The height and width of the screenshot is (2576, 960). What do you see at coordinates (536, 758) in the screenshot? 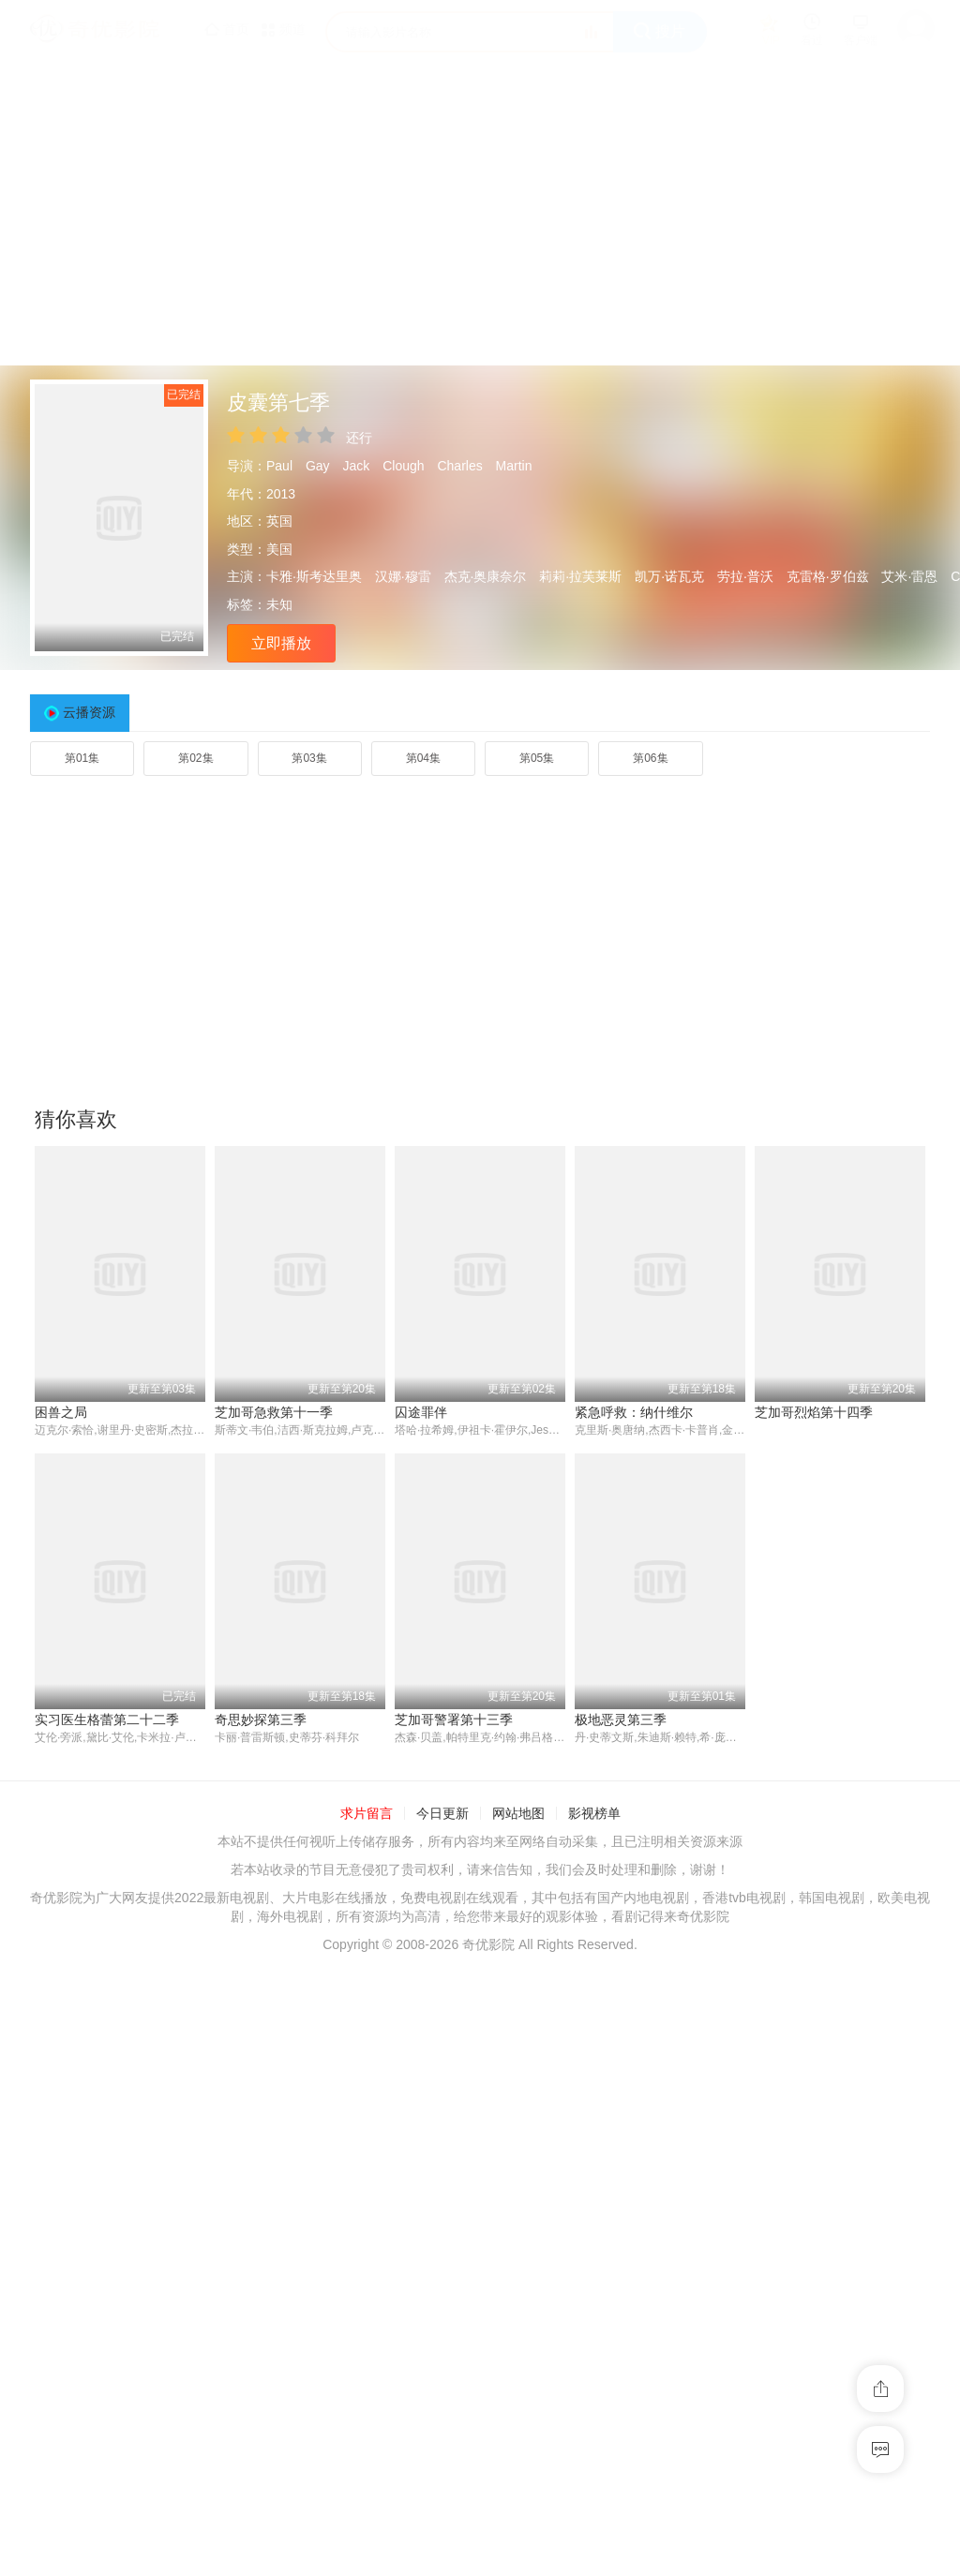
I see `第05集` at bounding box center [536, 758].